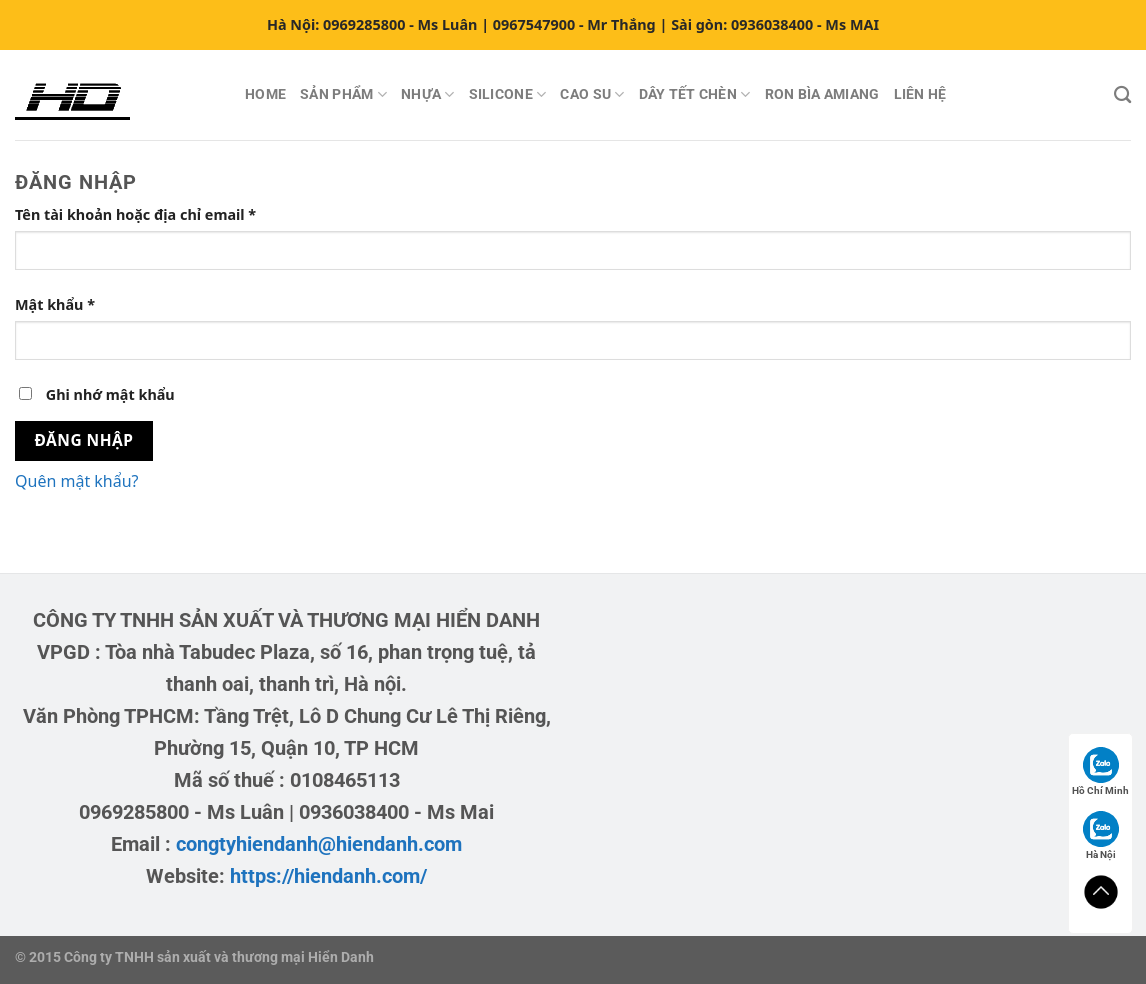 The image size is (1146, 984). I want to click on https://hiendanh.com/, so click(328, 876).